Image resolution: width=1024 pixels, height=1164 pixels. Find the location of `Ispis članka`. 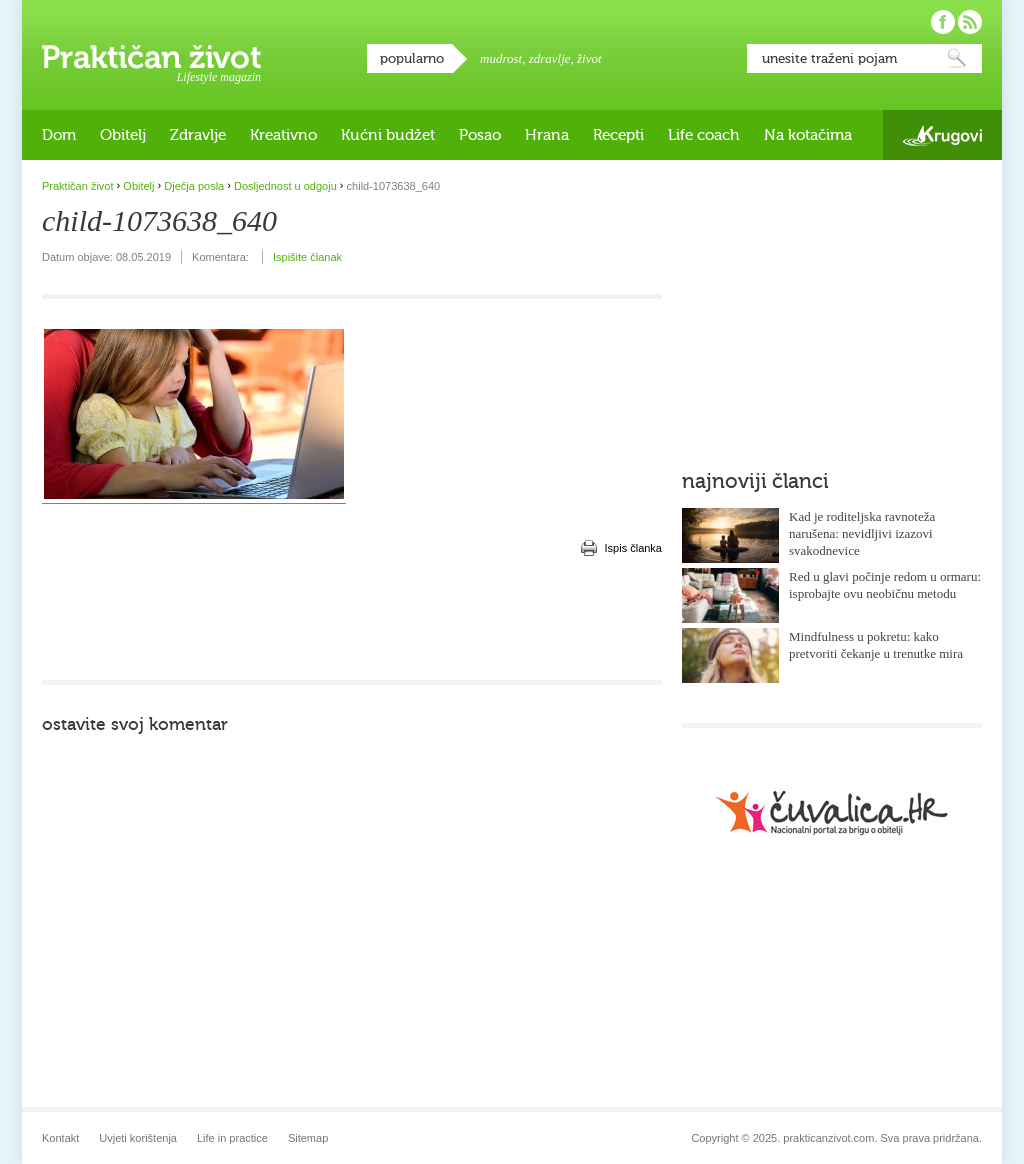

Ispis članka is located at coordinates (633, 548).